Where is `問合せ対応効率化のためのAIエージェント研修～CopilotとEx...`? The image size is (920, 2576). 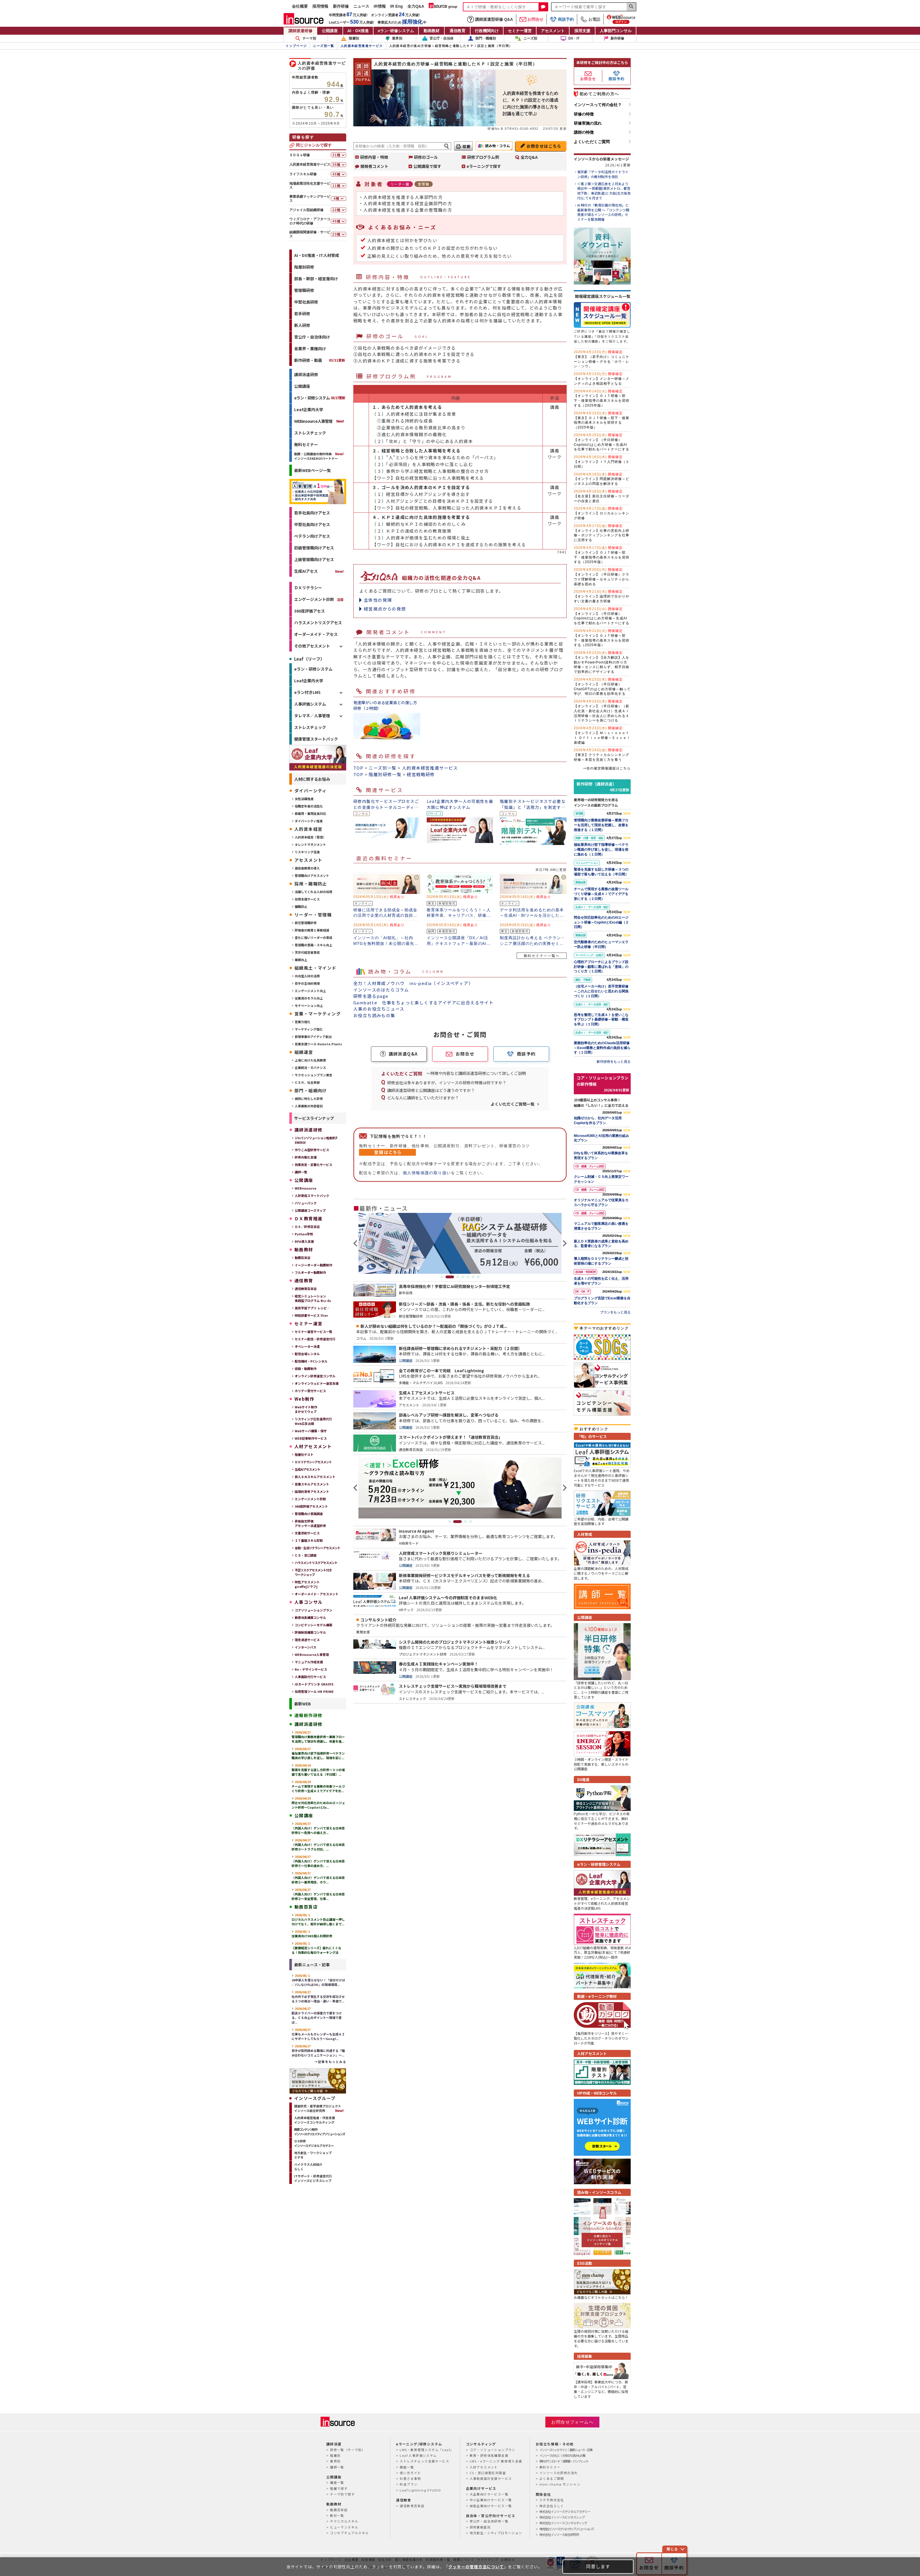
問合せ対応効率化のためのAIエージェント研修～CopilotとEx... is located at coordinates (318, 1803).